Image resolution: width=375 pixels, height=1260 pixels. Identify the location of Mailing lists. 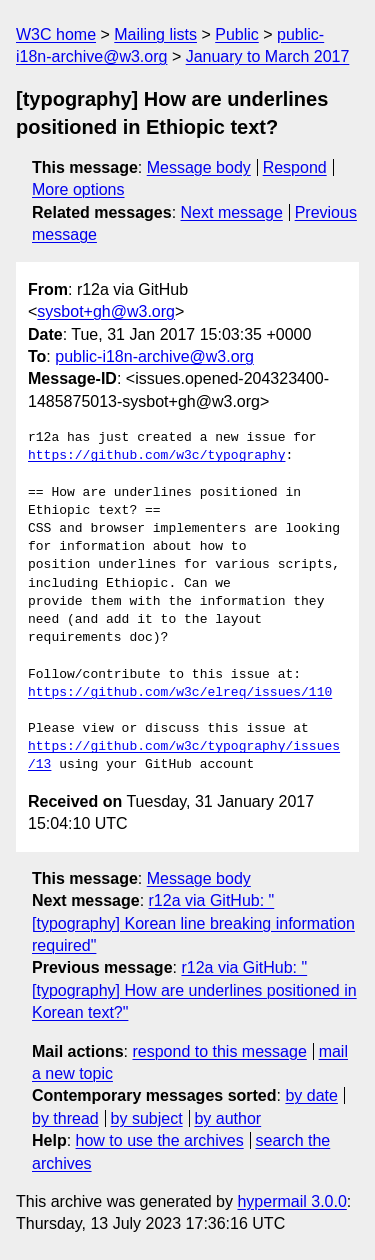
(155, 34).